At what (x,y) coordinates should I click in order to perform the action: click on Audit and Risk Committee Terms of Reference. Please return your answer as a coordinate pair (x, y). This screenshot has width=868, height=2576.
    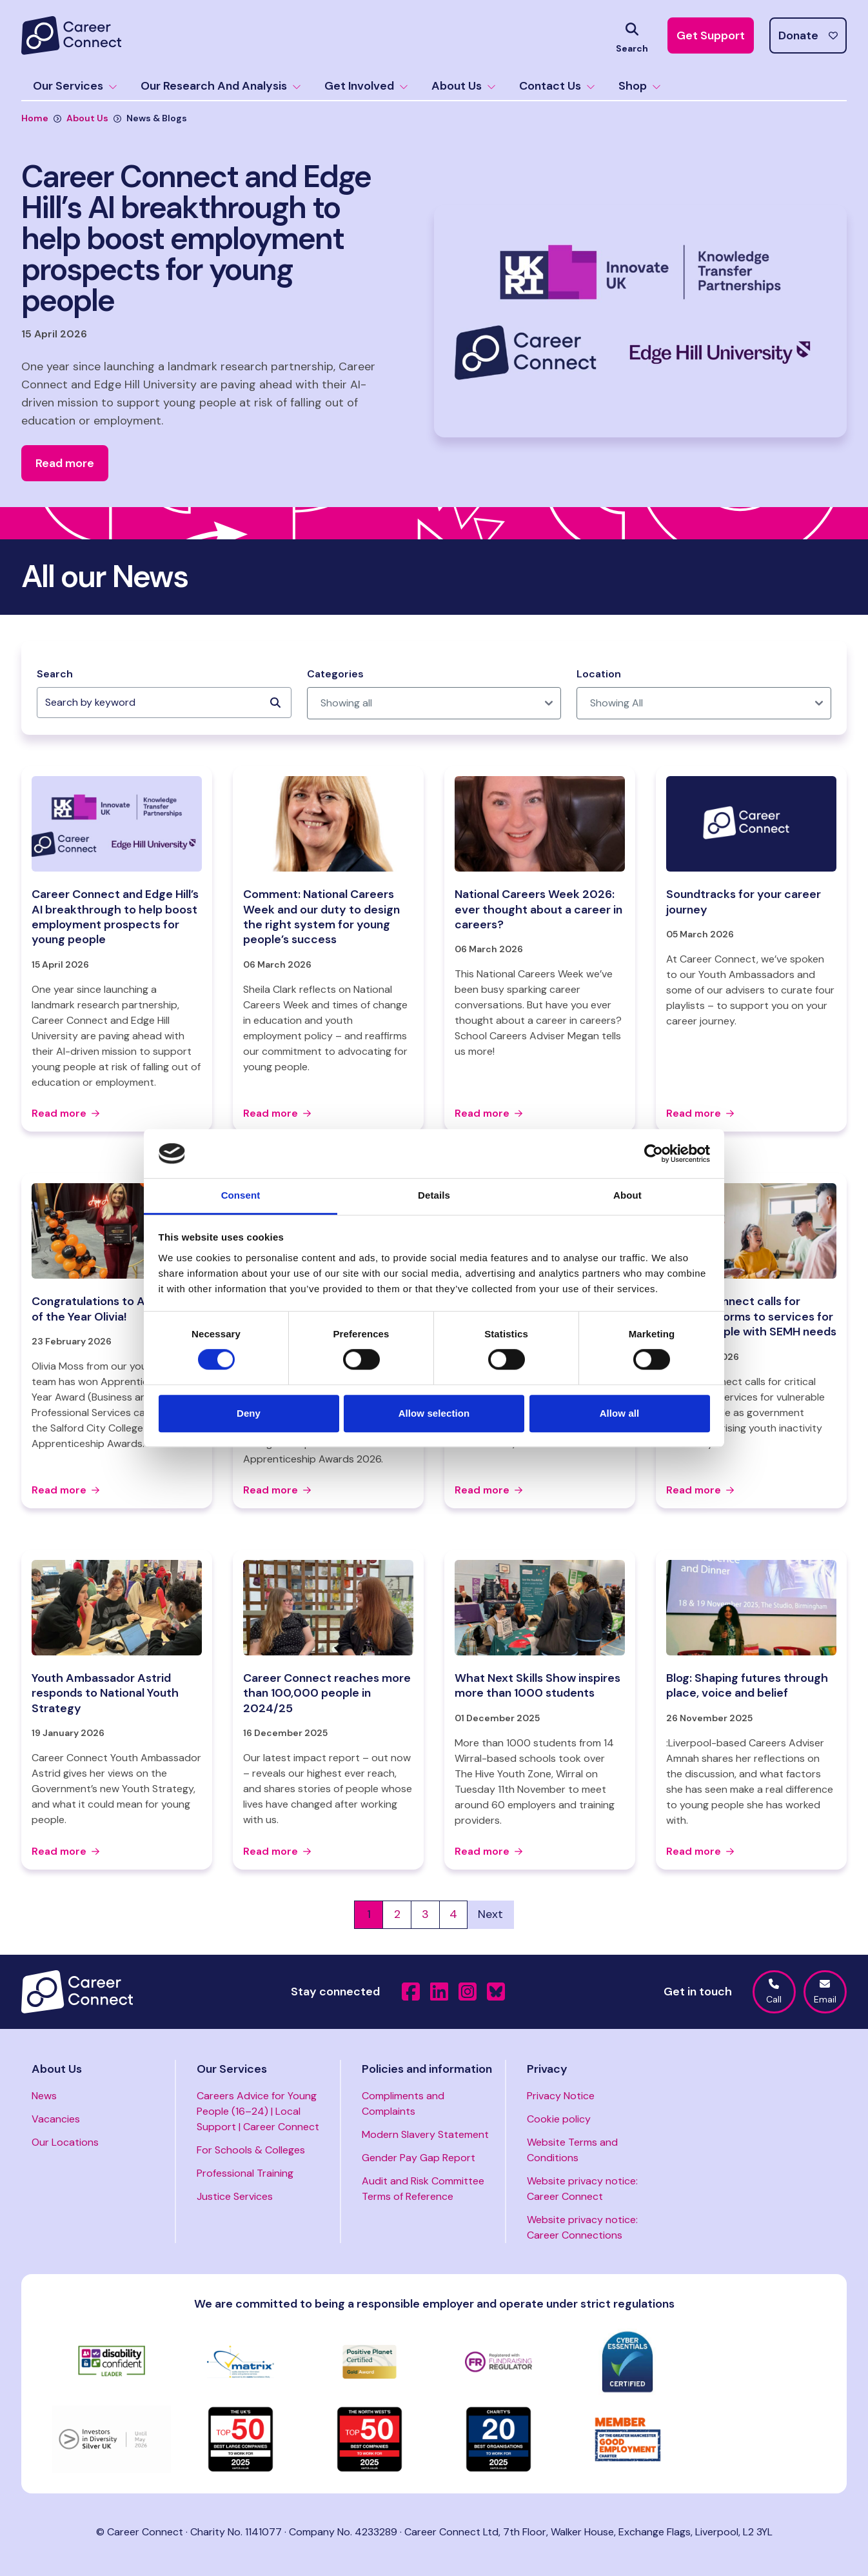
    Looking at the image, I should click on (423, 2188).